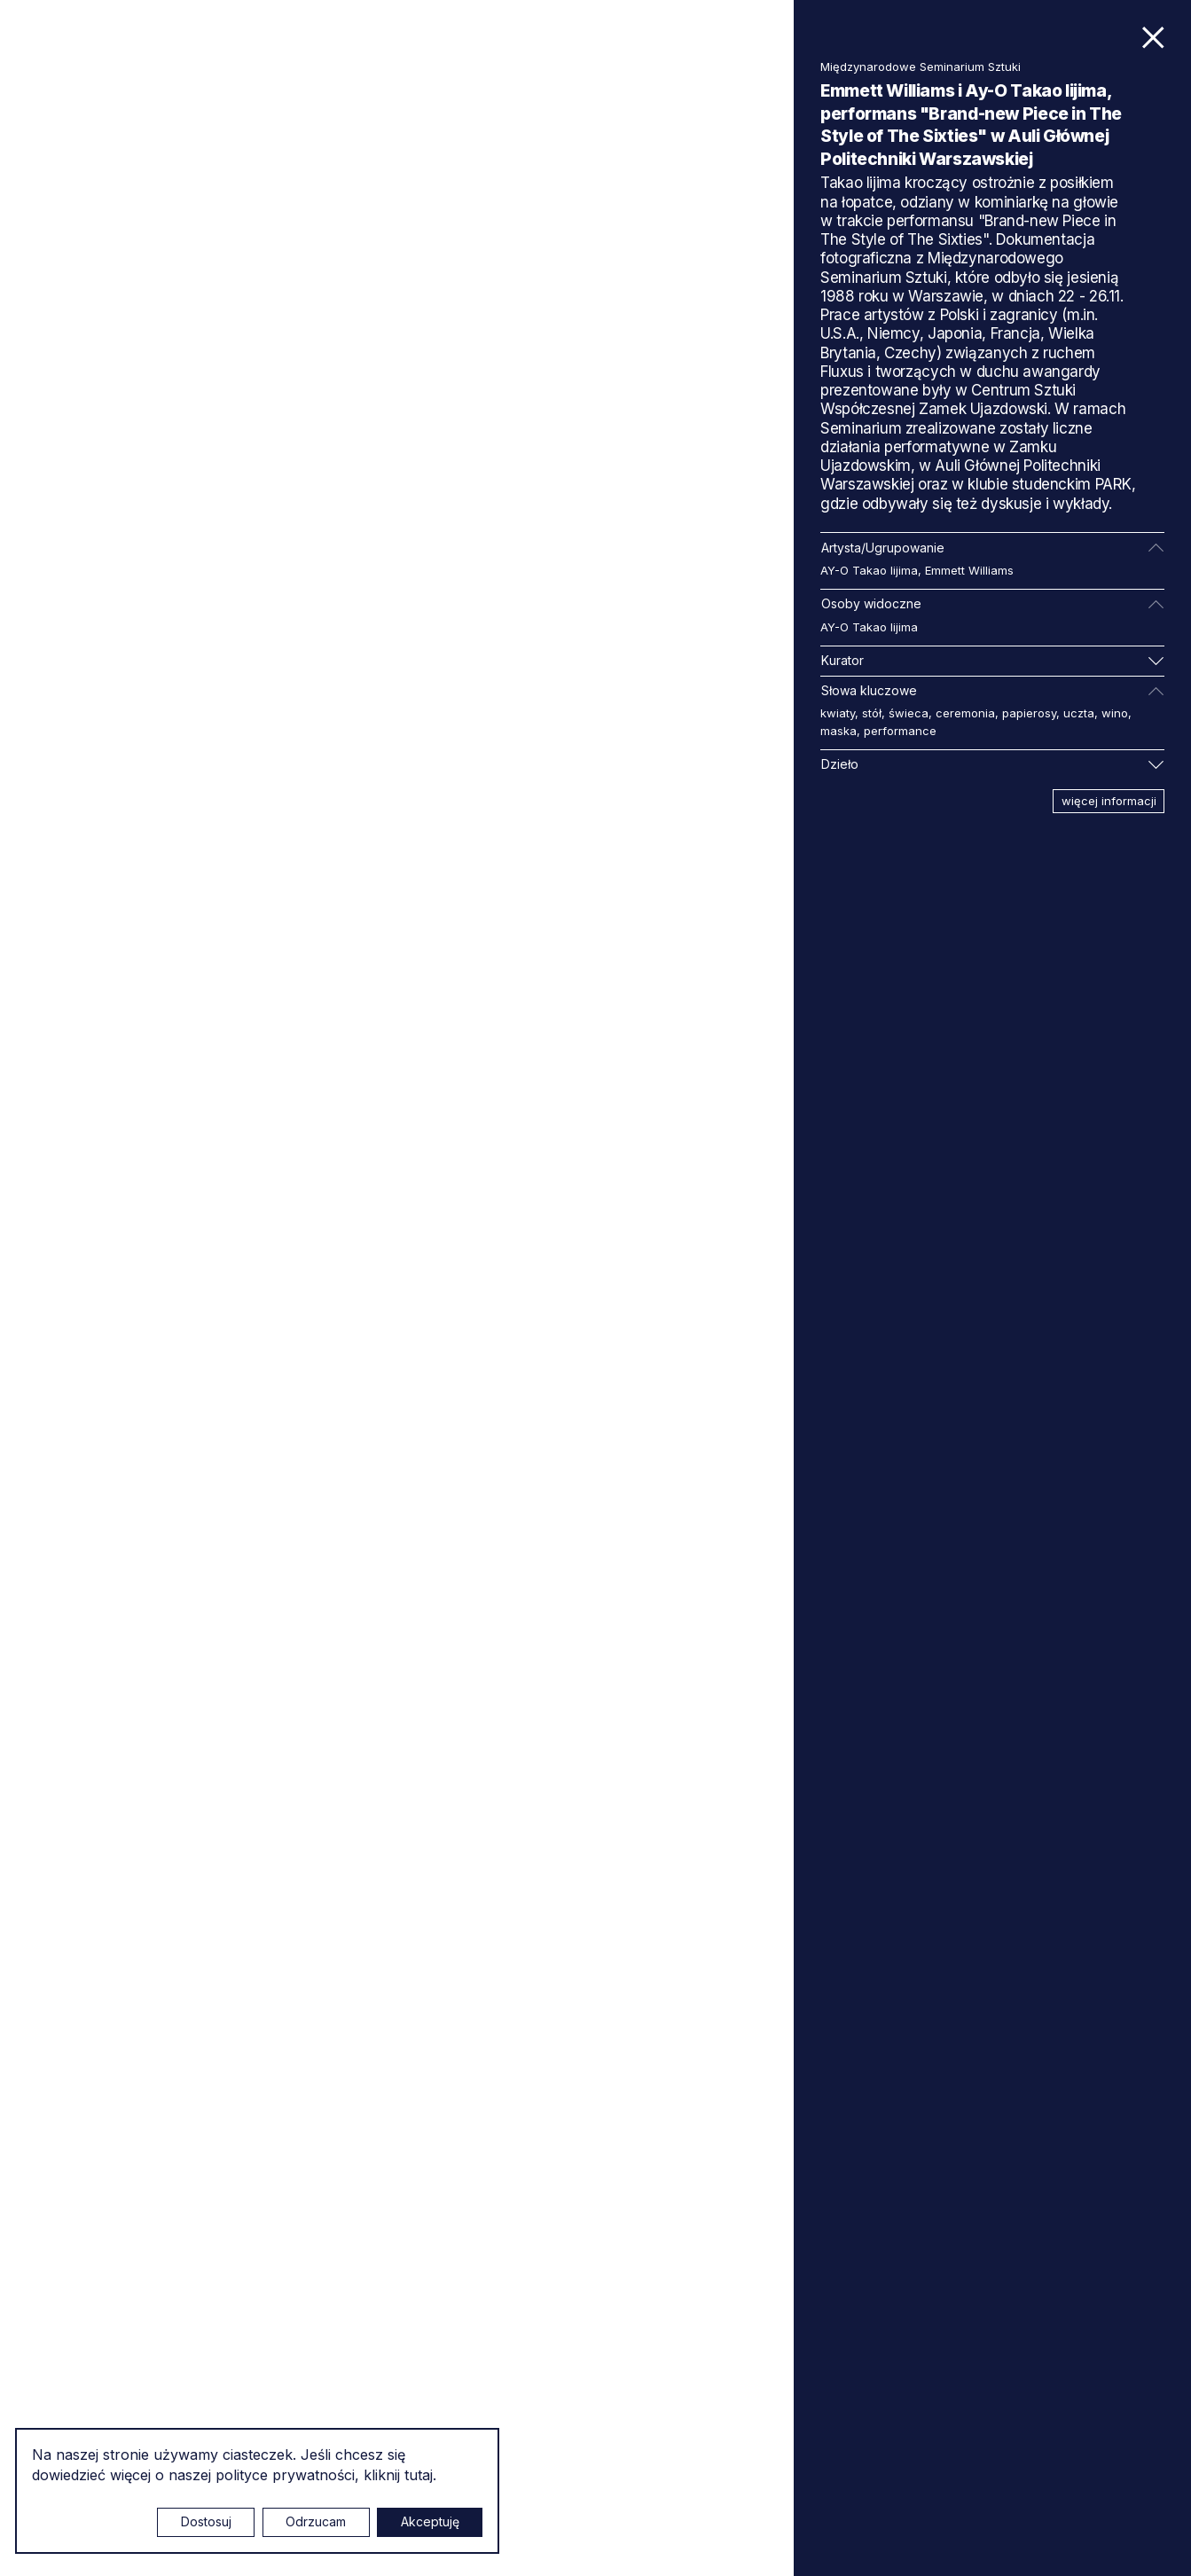 The image size is (1191, 2576). What do you see at coordinates (1029, 713) in the screenshot?
I see `papierosy` at bounding box center [1029, 713].